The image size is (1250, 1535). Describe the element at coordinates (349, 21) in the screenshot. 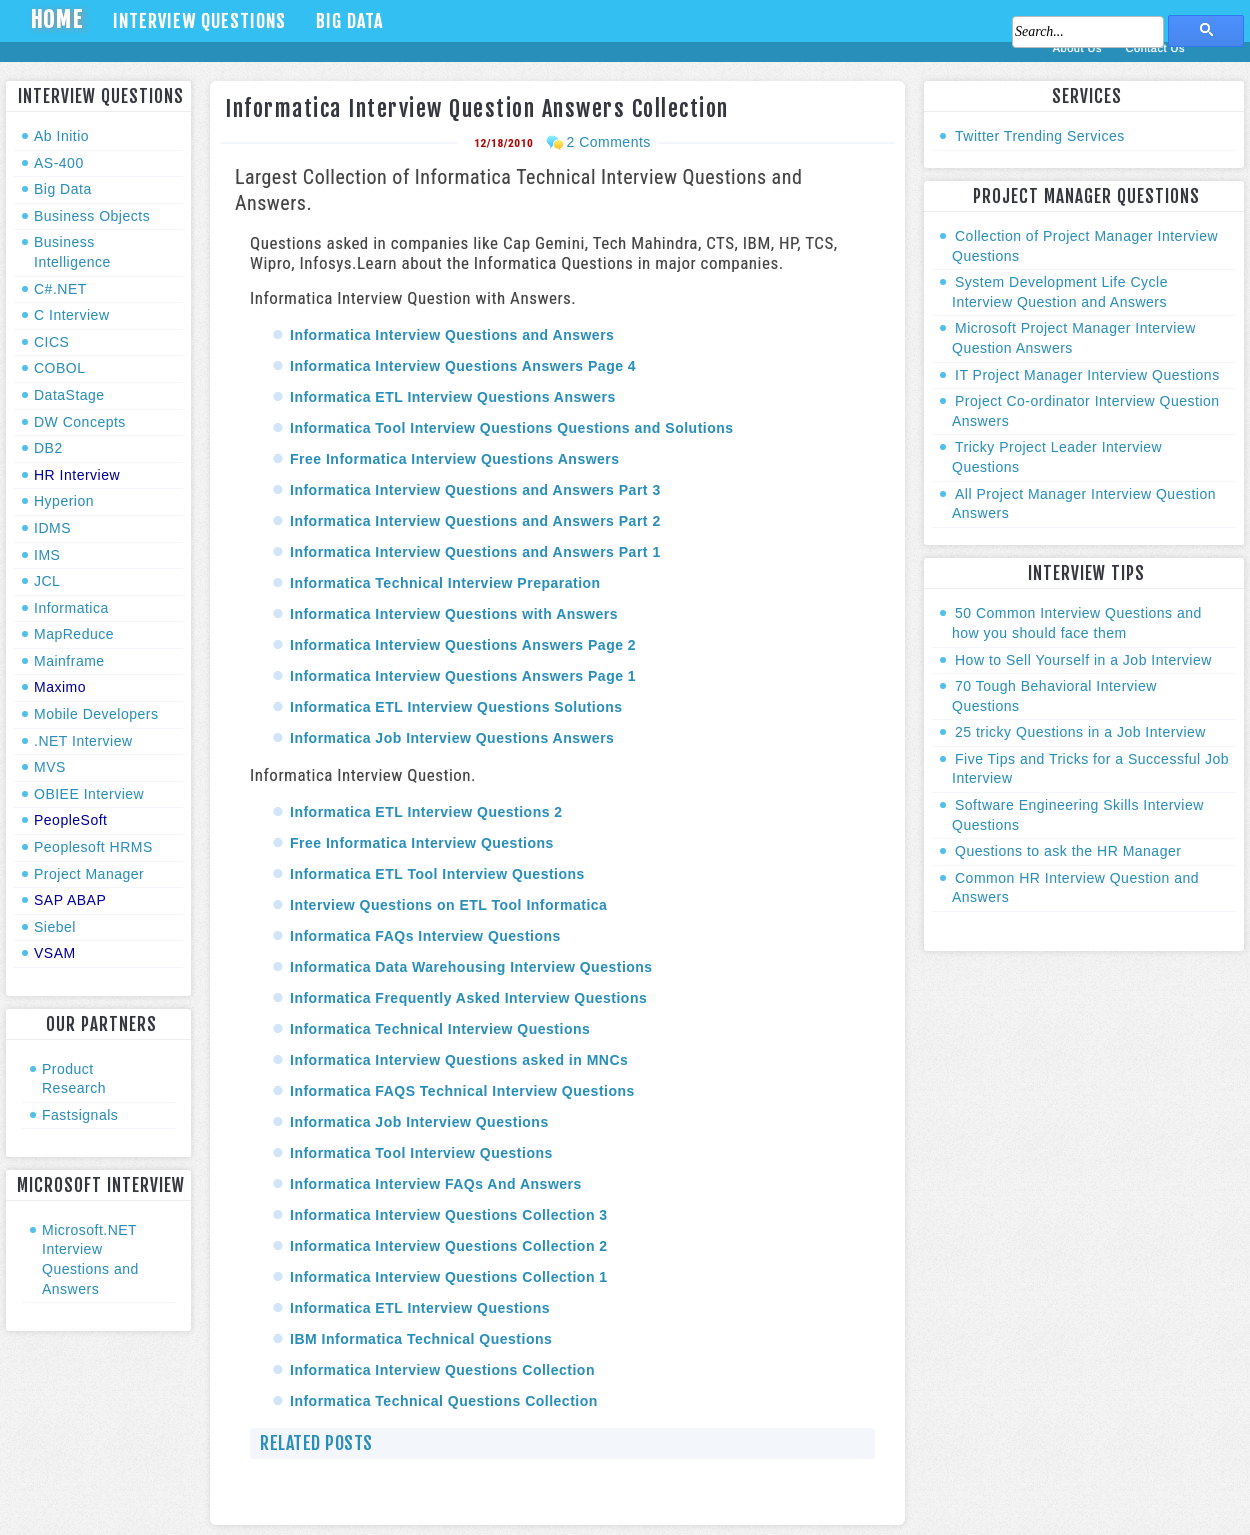

I see `Big Data` at that location.